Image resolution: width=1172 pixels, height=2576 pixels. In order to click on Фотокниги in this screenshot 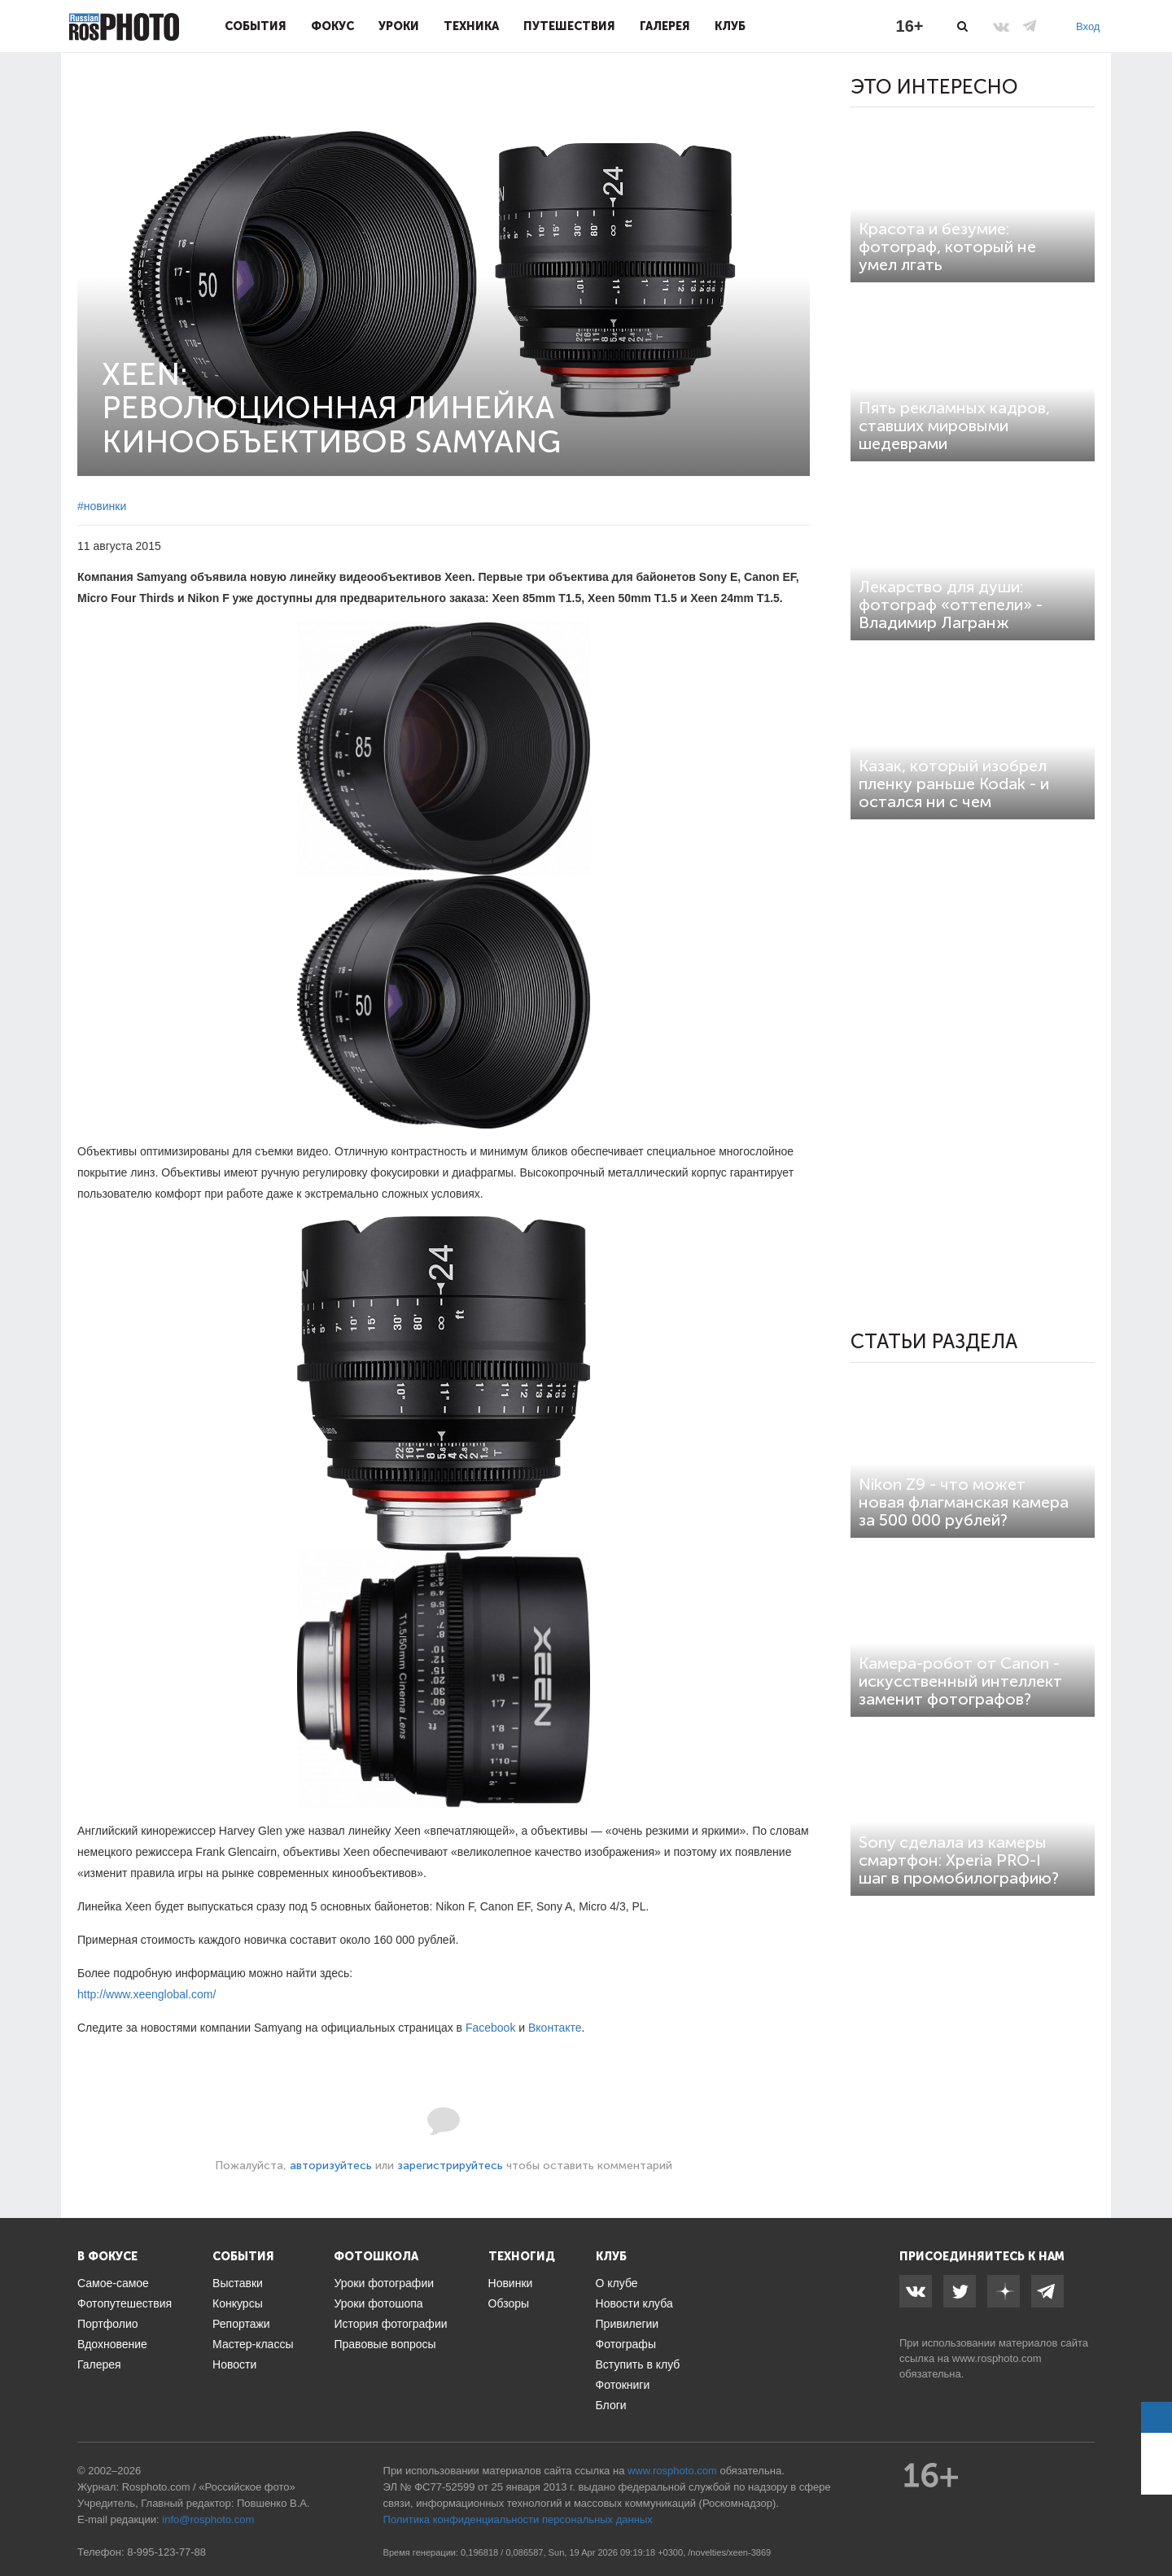, I will do `click(623, 2384)`.